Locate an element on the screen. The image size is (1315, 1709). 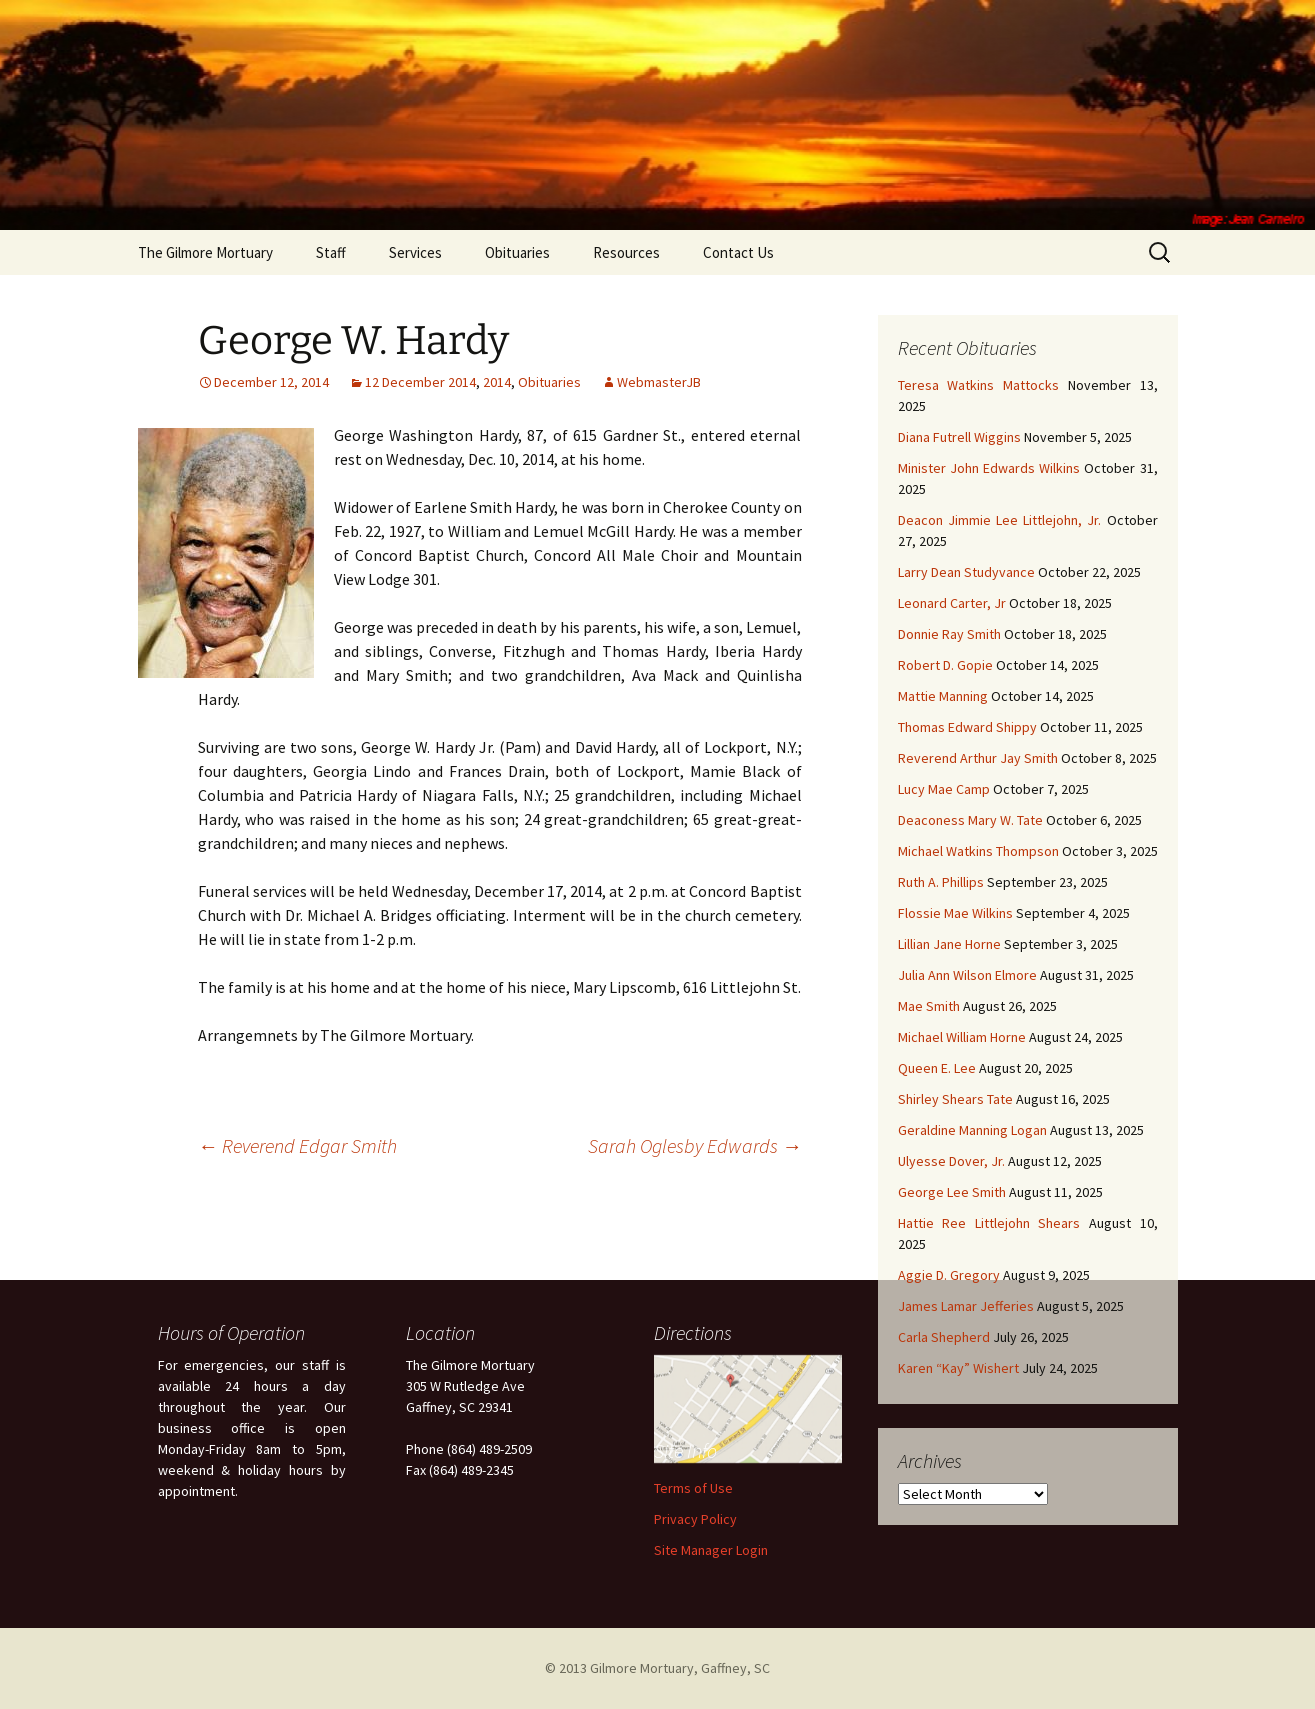
Teresa Watkins Mattocks is located at coordinates (979, 385).